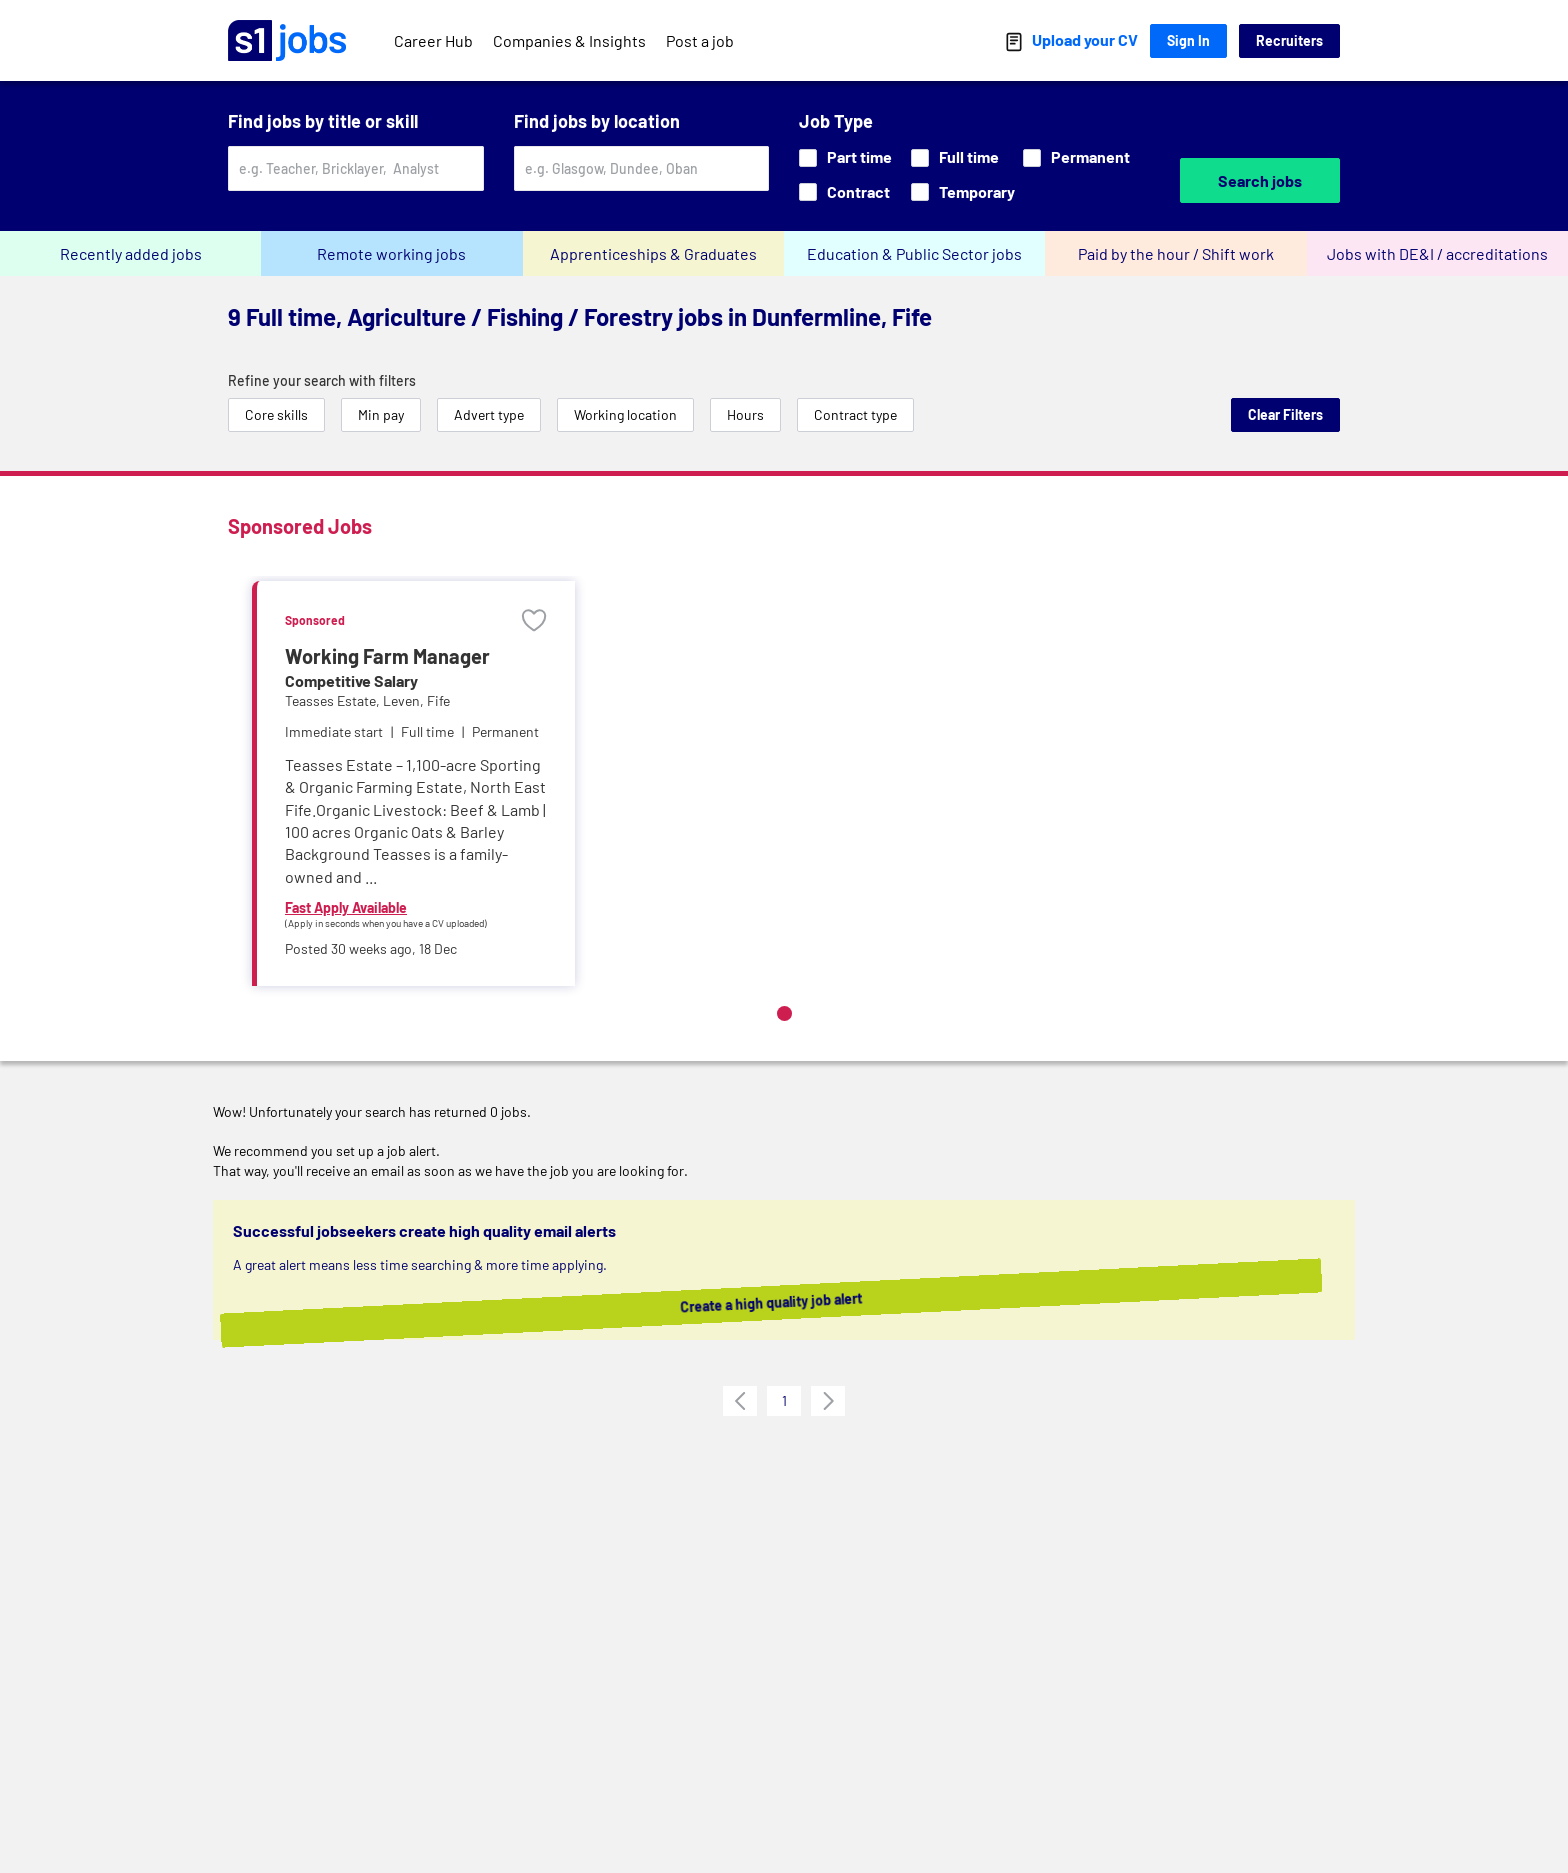 This screenshot has height=1873, width=1568. I want to click on Apprenticeships & Graduates, so click(653, 253).